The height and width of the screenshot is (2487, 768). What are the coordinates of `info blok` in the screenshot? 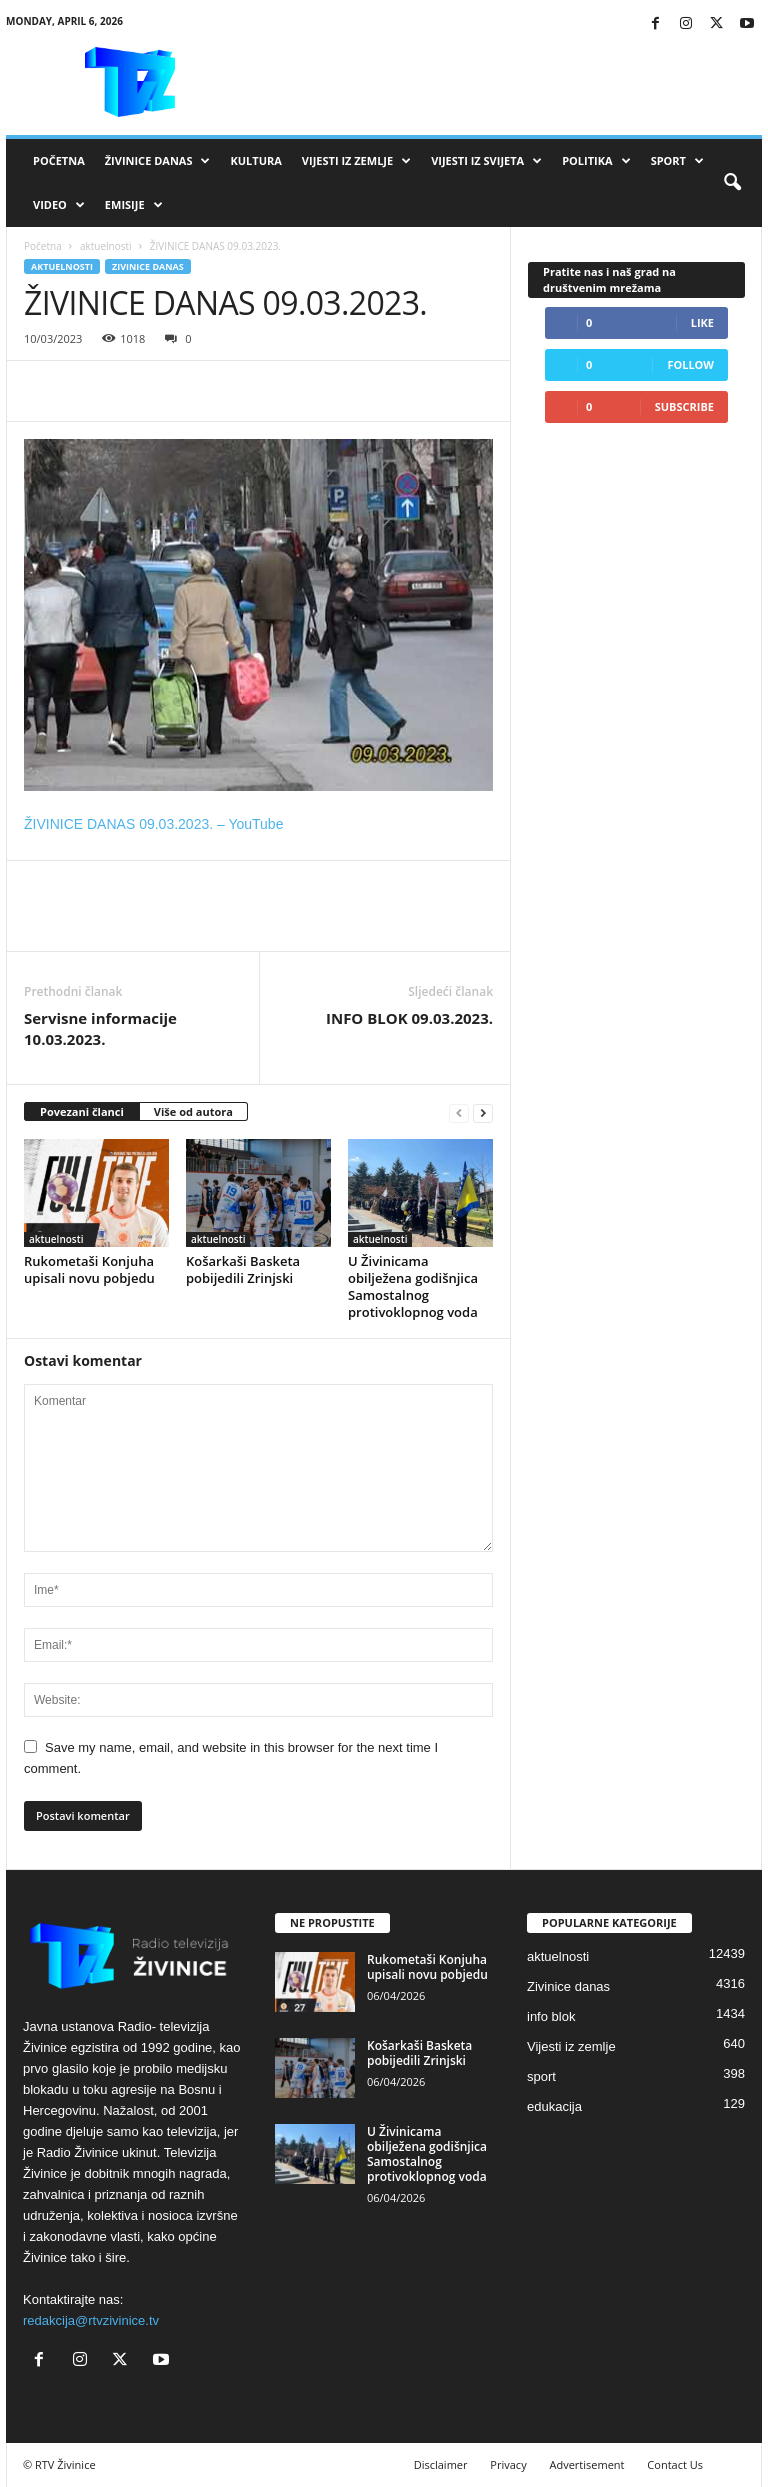 It's located at (551, 2016).